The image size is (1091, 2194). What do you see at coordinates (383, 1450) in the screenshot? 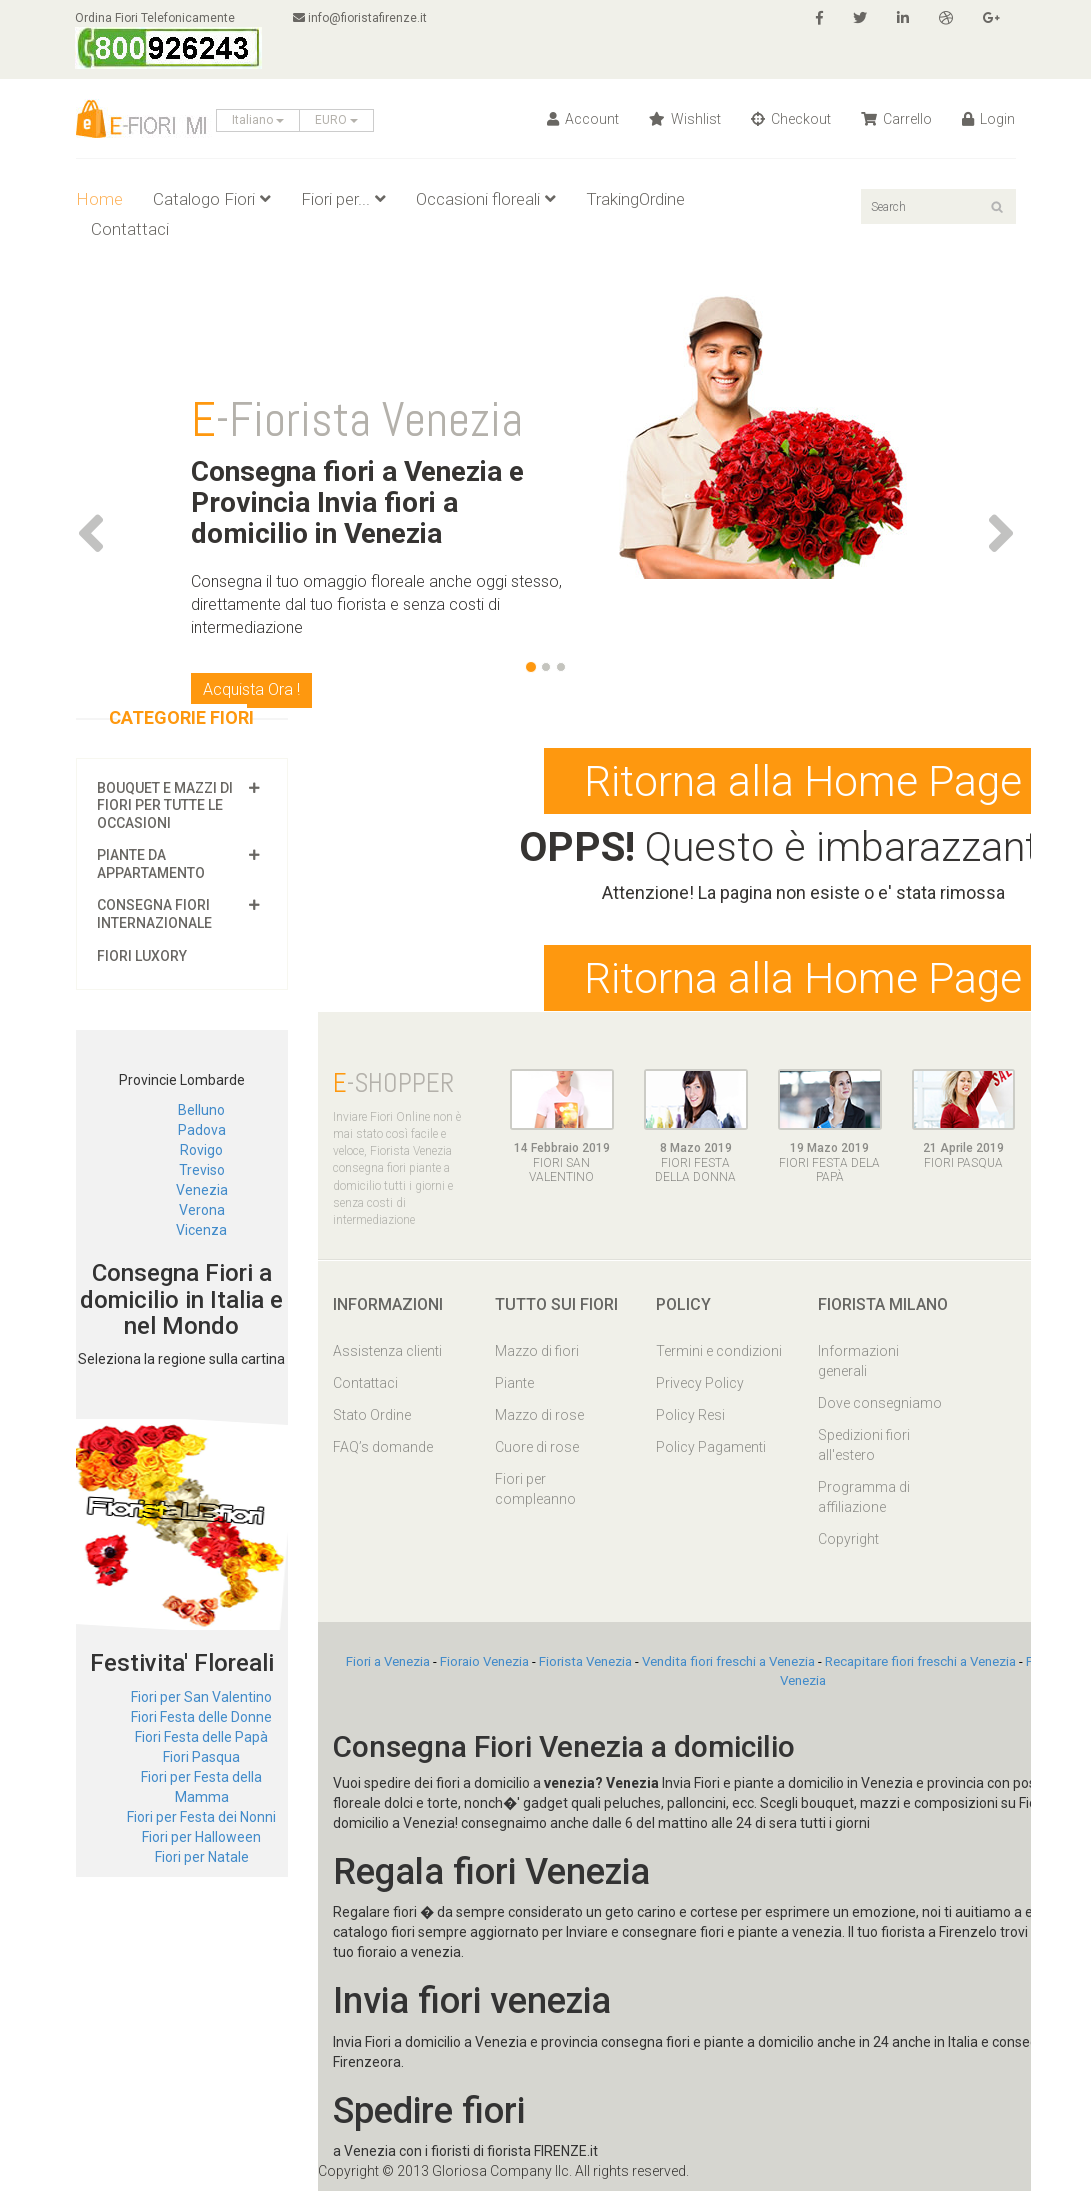
I see `FAQ’s domande` at bounding box center [383, 1450].